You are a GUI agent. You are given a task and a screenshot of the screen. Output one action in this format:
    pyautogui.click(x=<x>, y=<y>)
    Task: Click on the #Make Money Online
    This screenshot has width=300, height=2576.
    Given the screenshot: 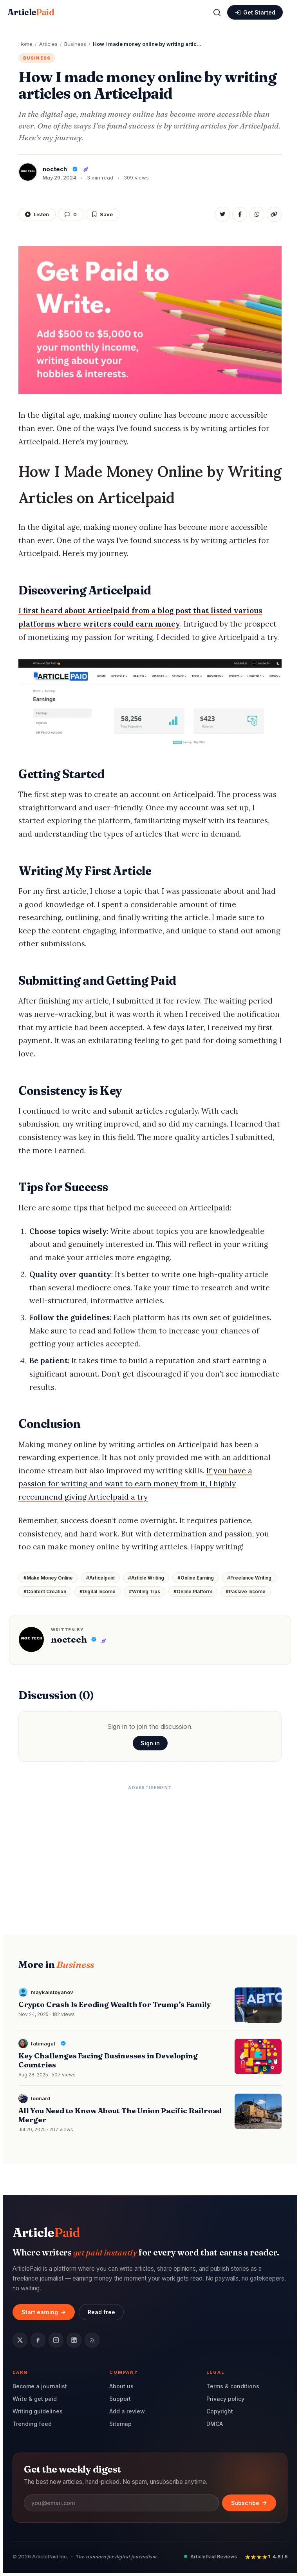 What is the action you would take?
    pyautogui.click(x=48, y=1578)
    